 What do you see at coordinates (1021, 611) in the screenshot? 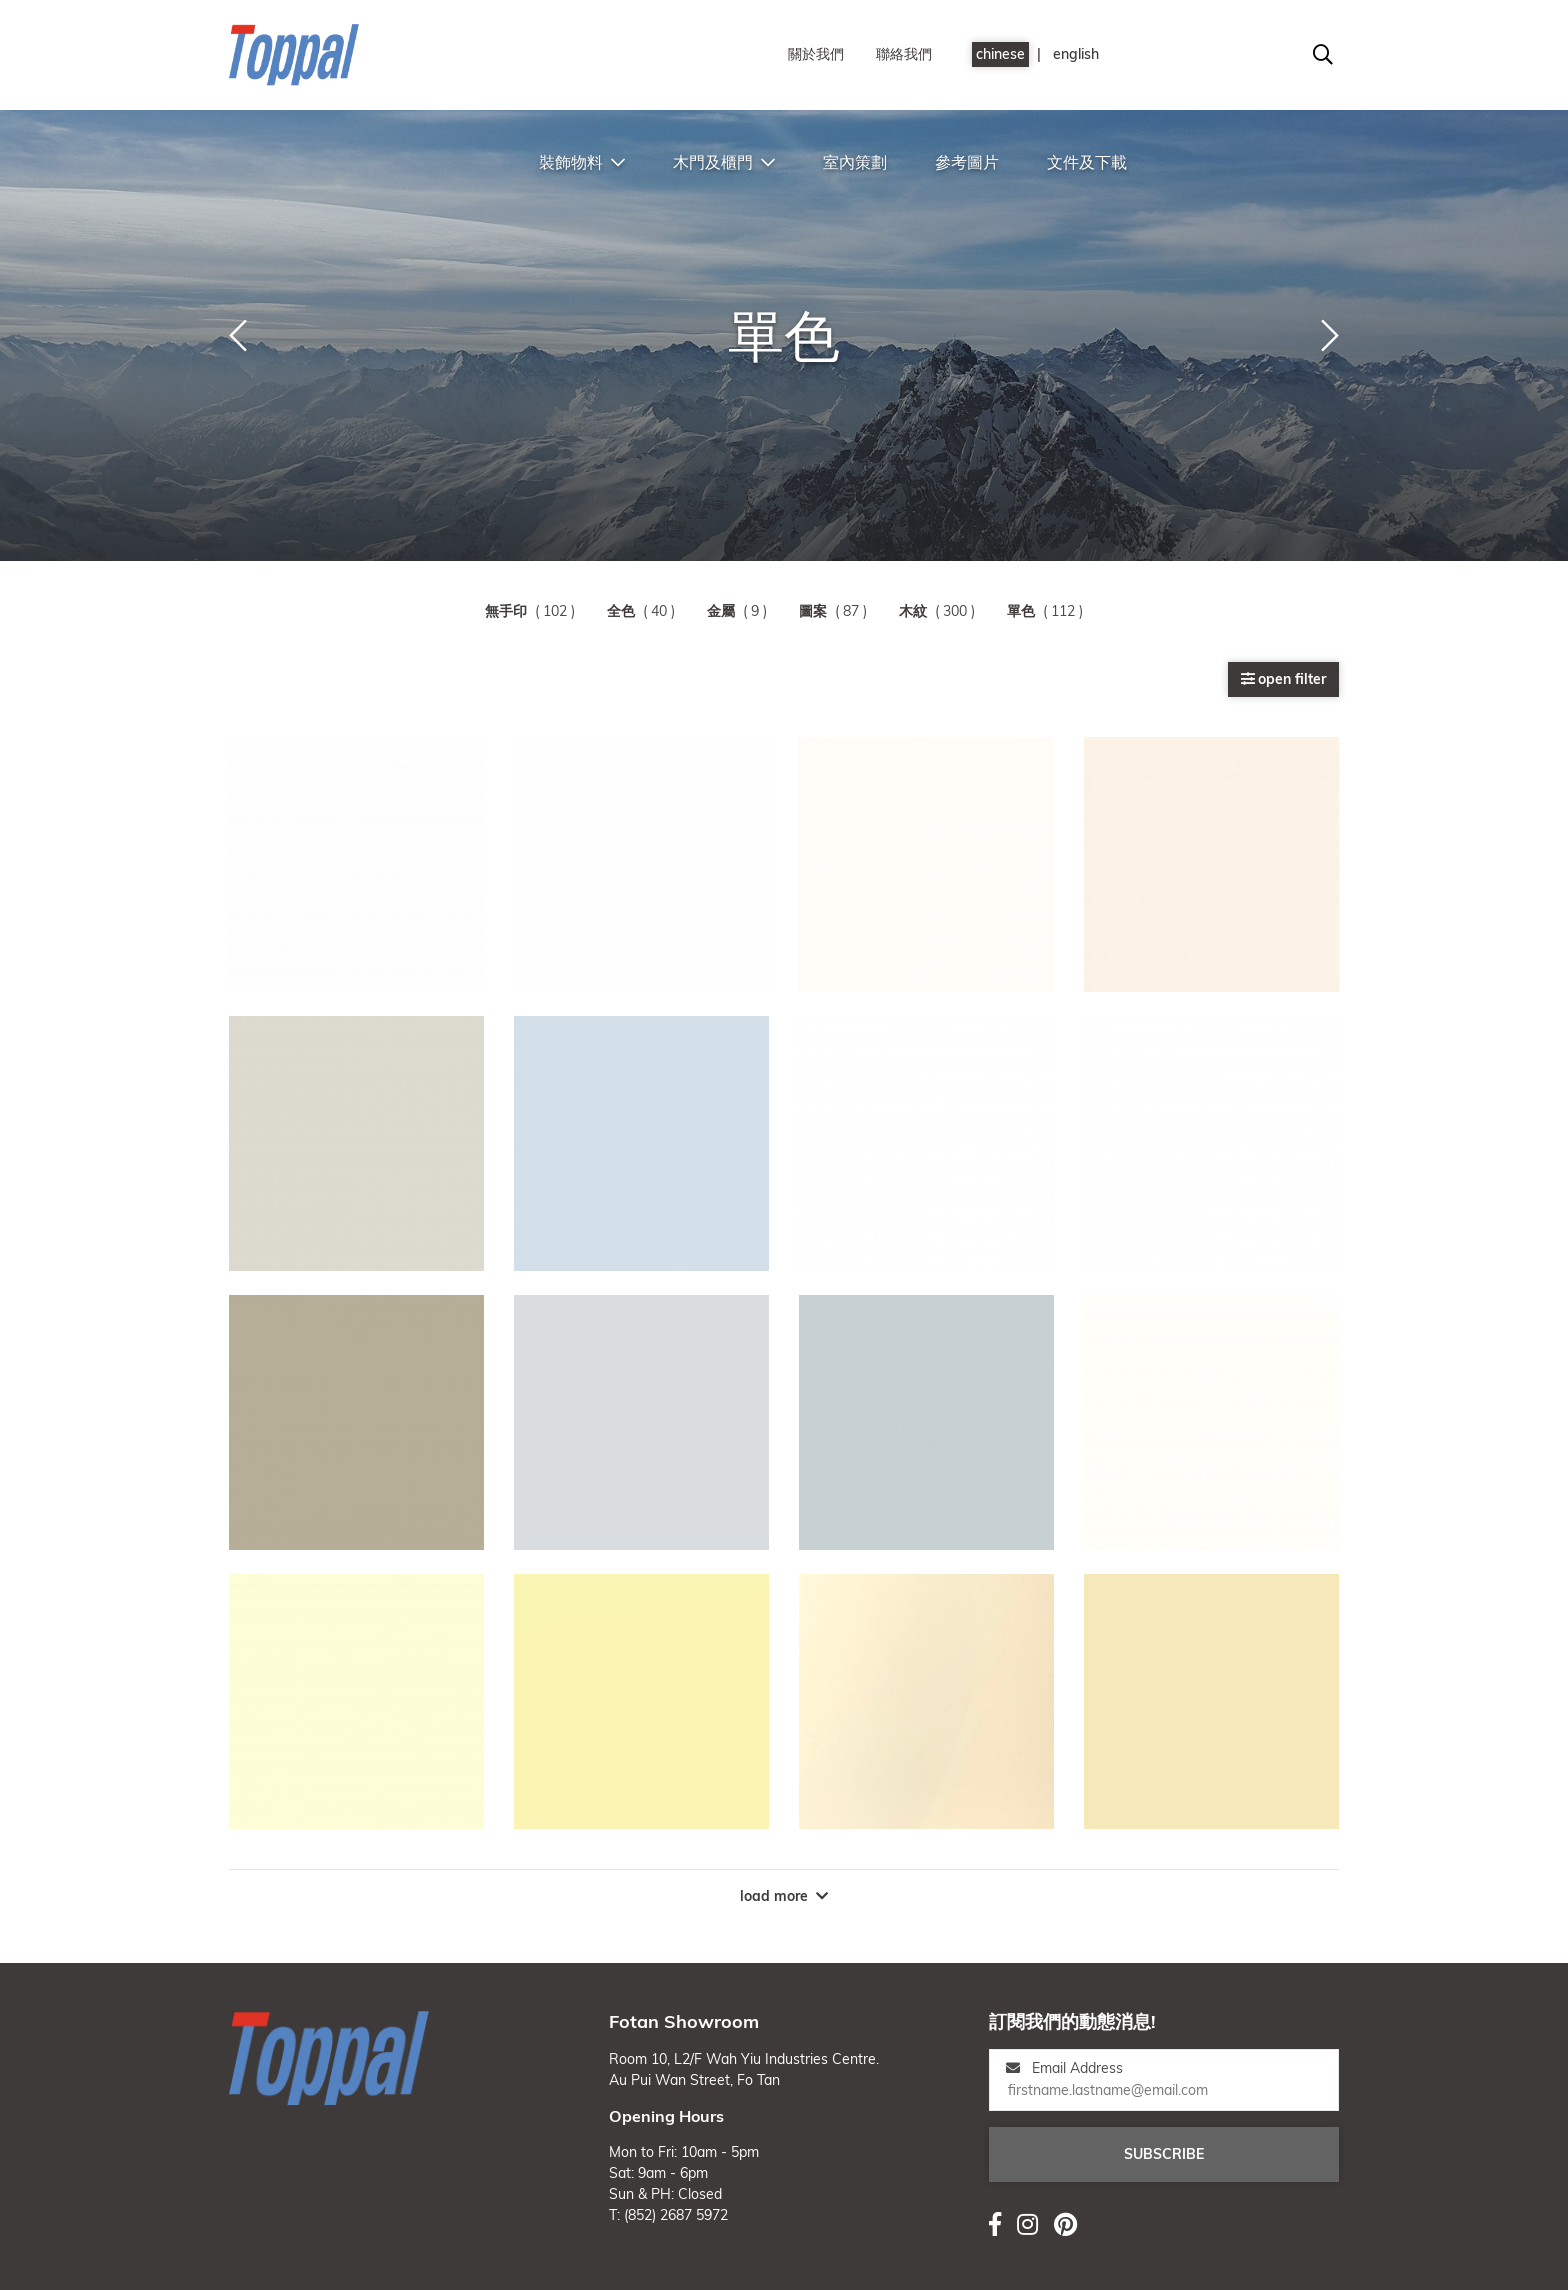
I see `單色` at bounding box center [1021, 611].